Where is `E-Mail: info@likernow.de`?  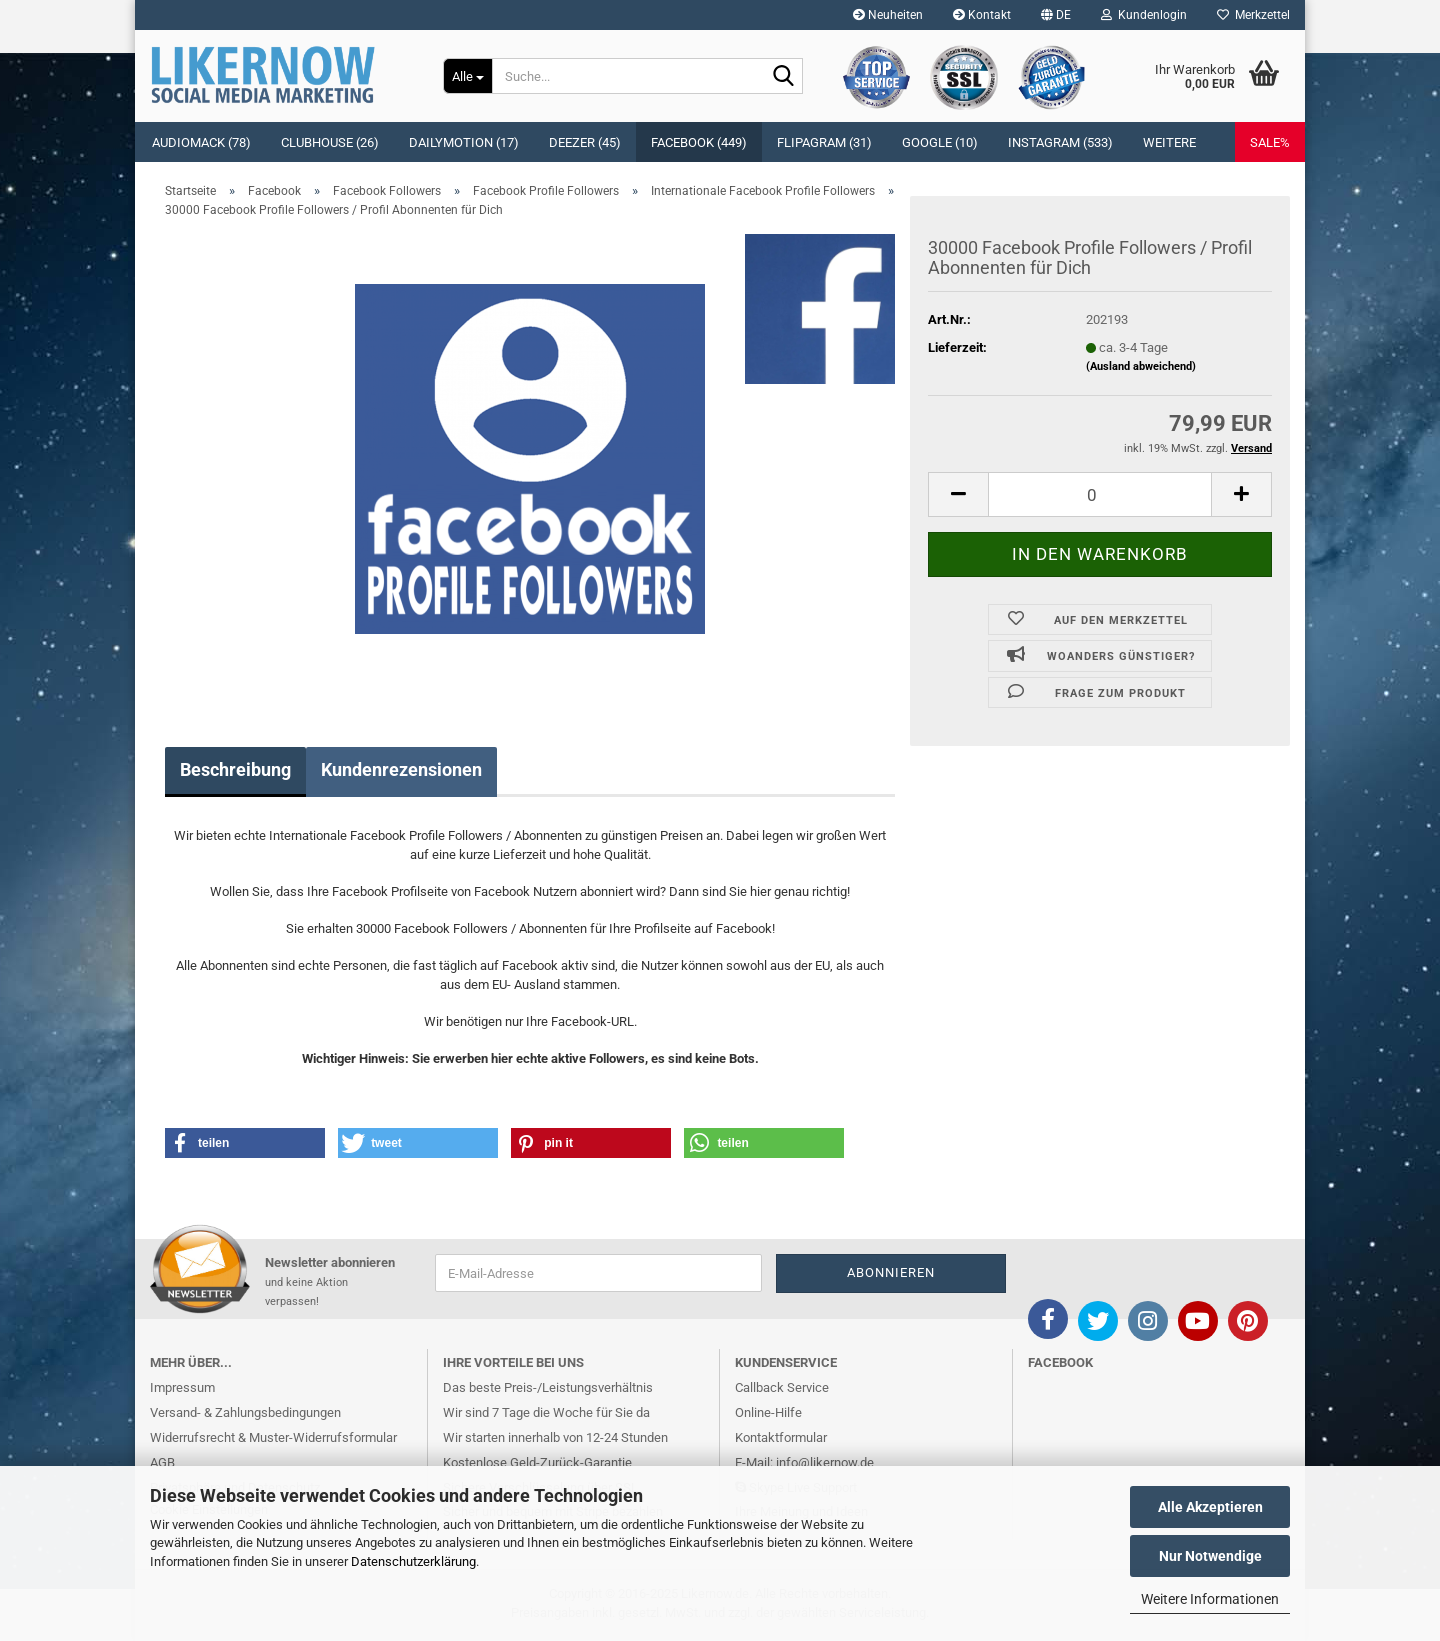
E-Mail: info@likernow.de is located at coordinates (804, 1462).